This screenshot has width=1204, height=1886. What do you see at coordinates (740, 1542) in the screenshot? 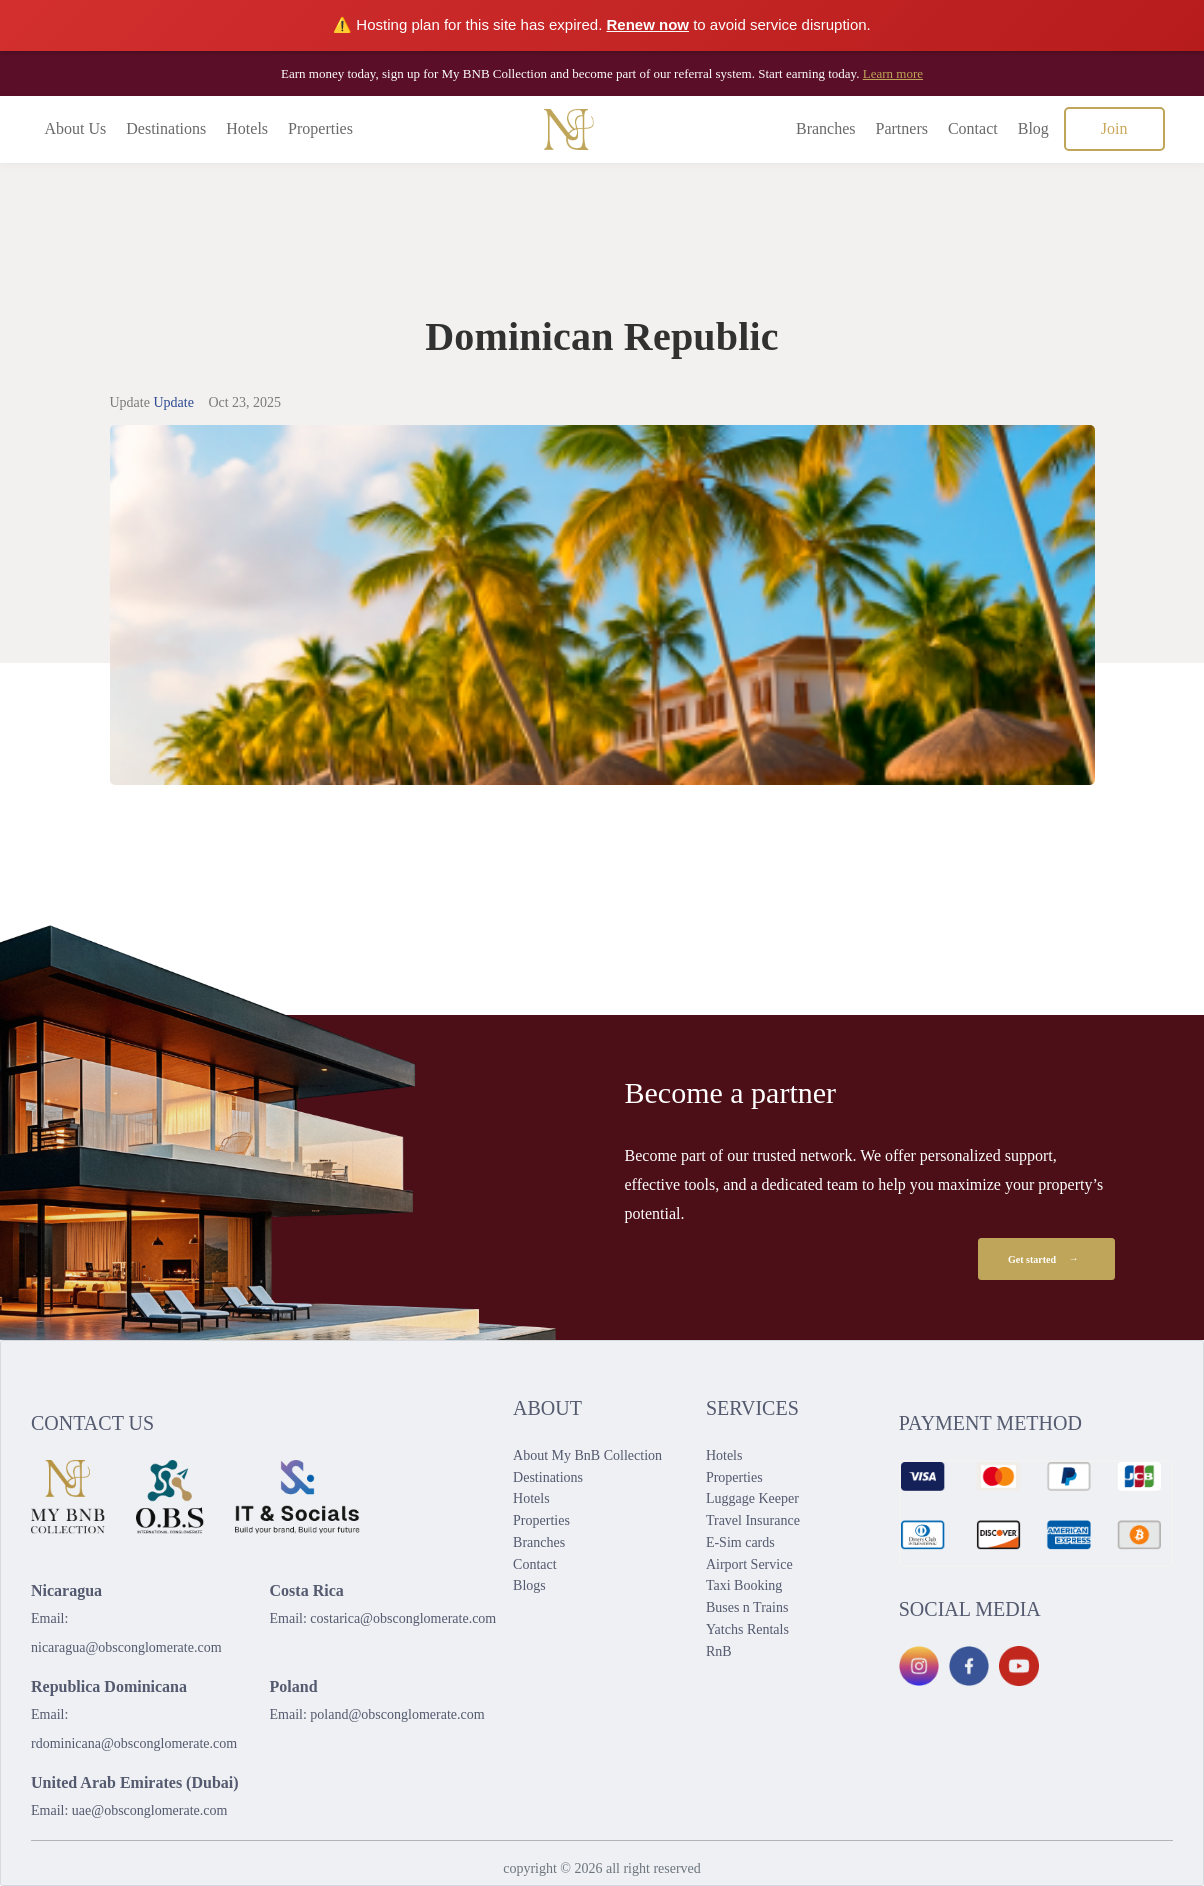
I see `E-Sim cards` at bounding box center [740, 1542].